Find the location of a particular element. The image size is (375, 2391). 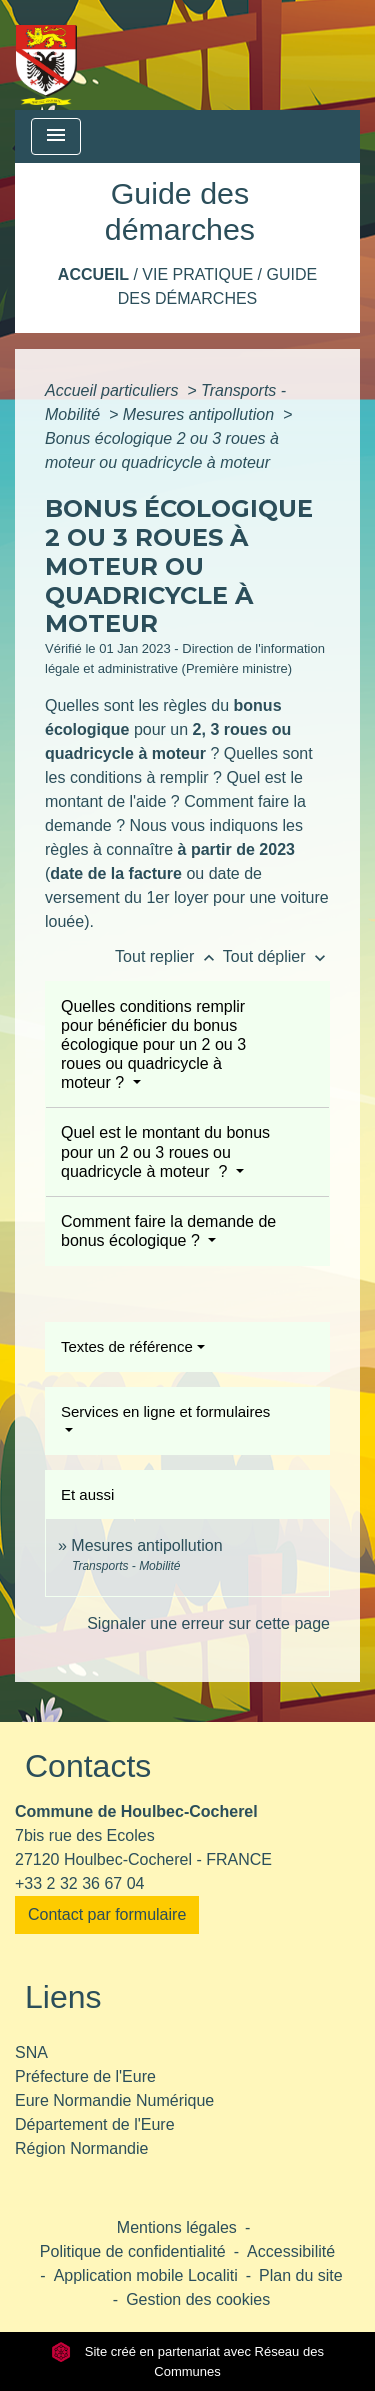

[Accueil] is located at coordinates (46, 55).